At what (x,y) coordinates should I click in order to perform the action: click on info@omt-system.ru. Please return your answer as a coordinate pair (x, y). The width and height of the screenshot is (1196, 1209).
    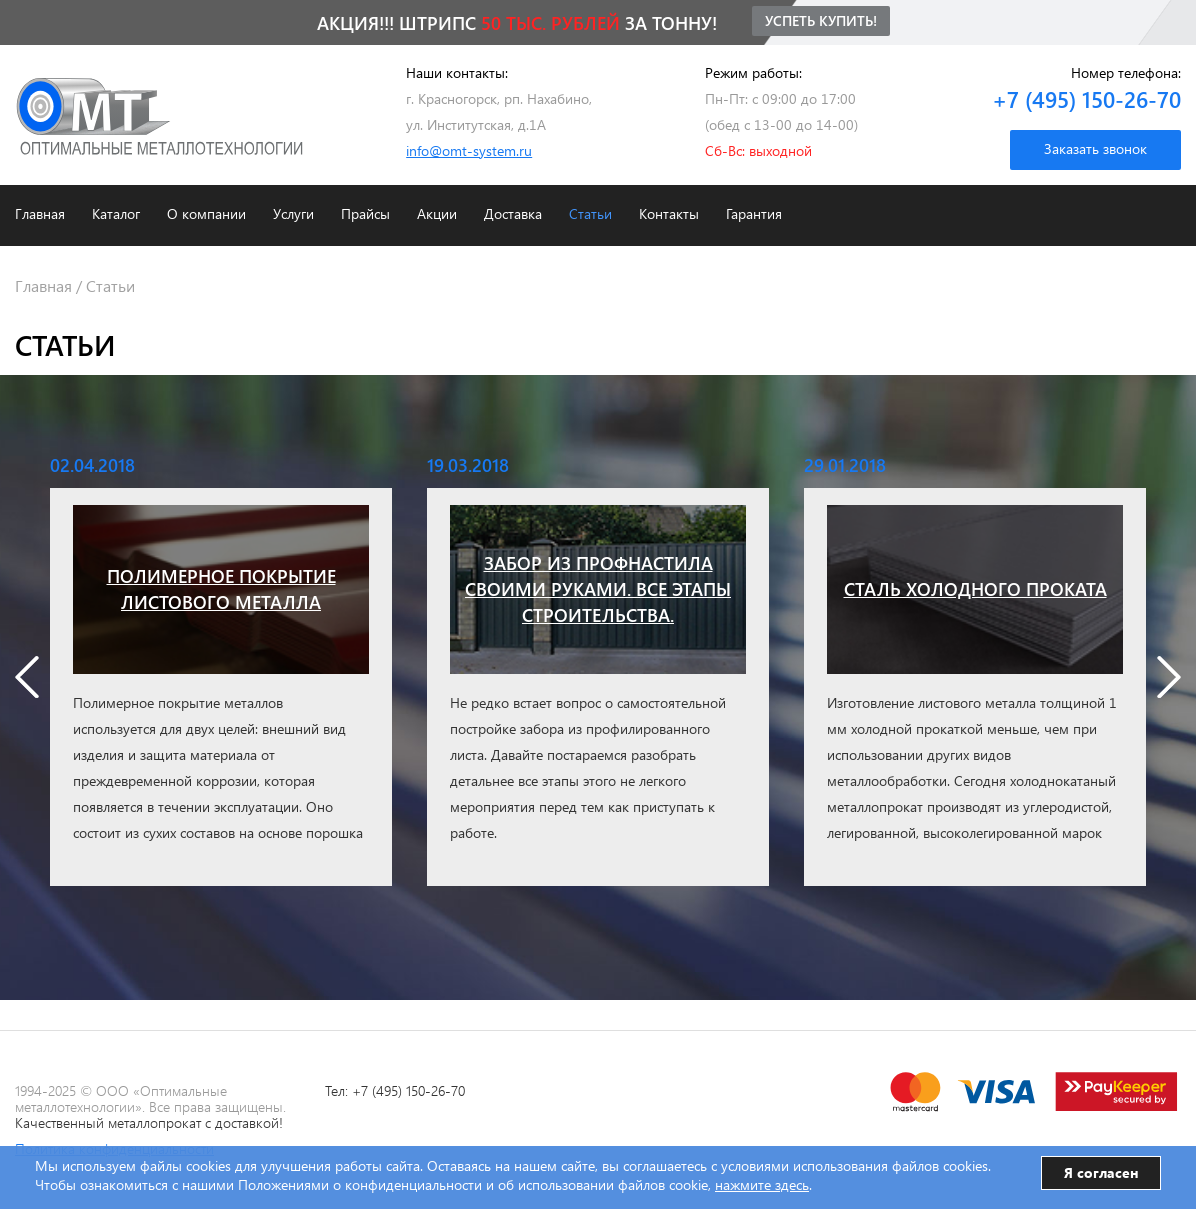
    Looking at the image, I should click on (469, 150).